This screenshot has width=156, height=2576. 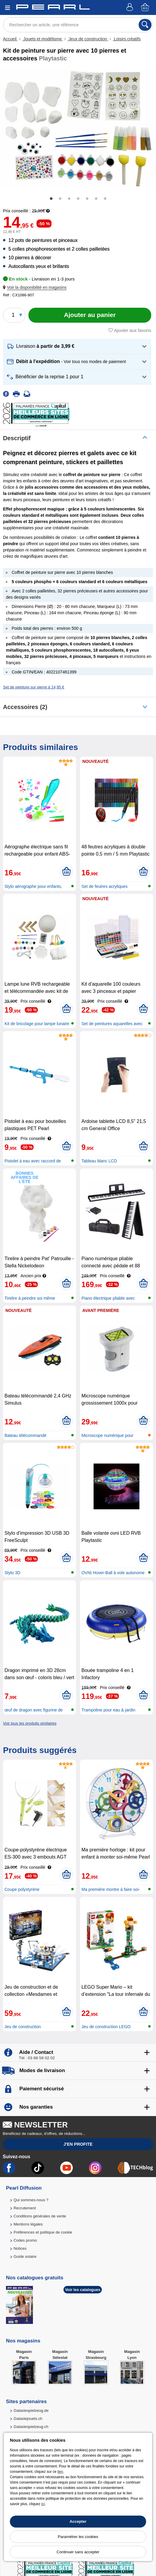 What do you see at coordinates (113, 1572) in the screenshot?
I see `OVNI Hover-Ball à vole autonome` at bounding box center [113, 1572].